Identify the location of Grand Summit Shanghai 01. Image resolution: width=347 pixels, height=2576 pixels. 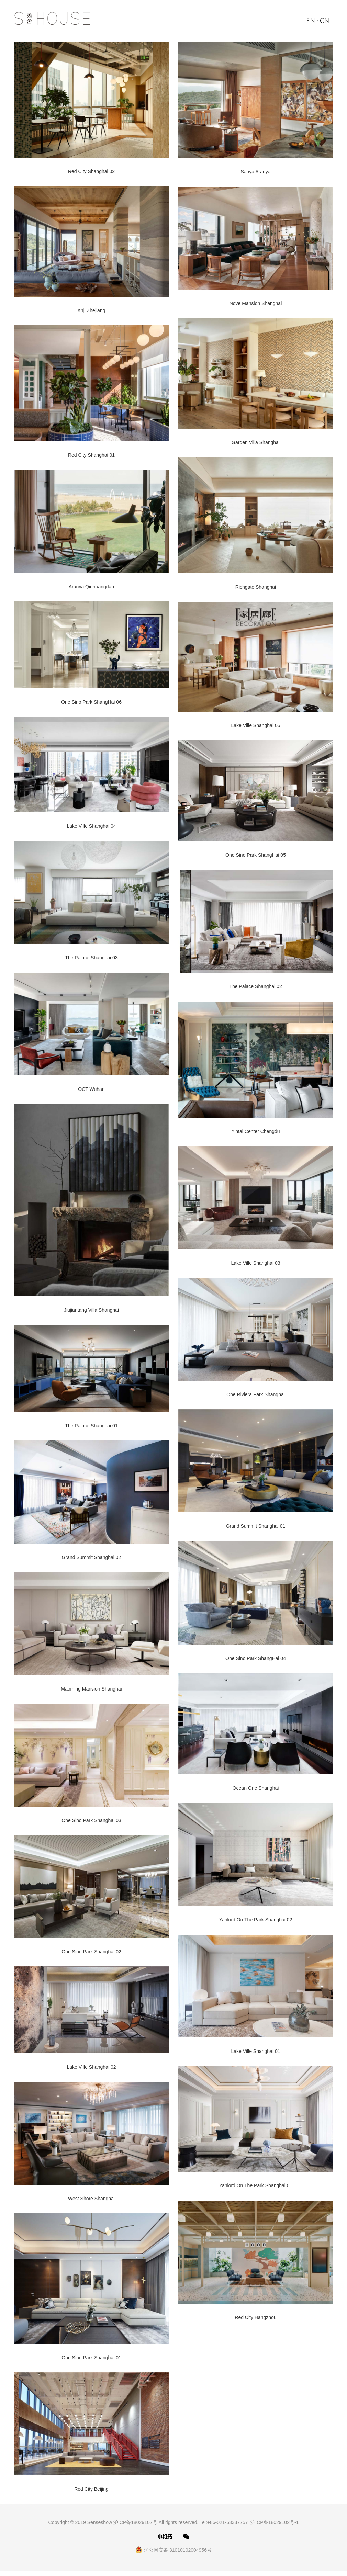
(256, 1529).